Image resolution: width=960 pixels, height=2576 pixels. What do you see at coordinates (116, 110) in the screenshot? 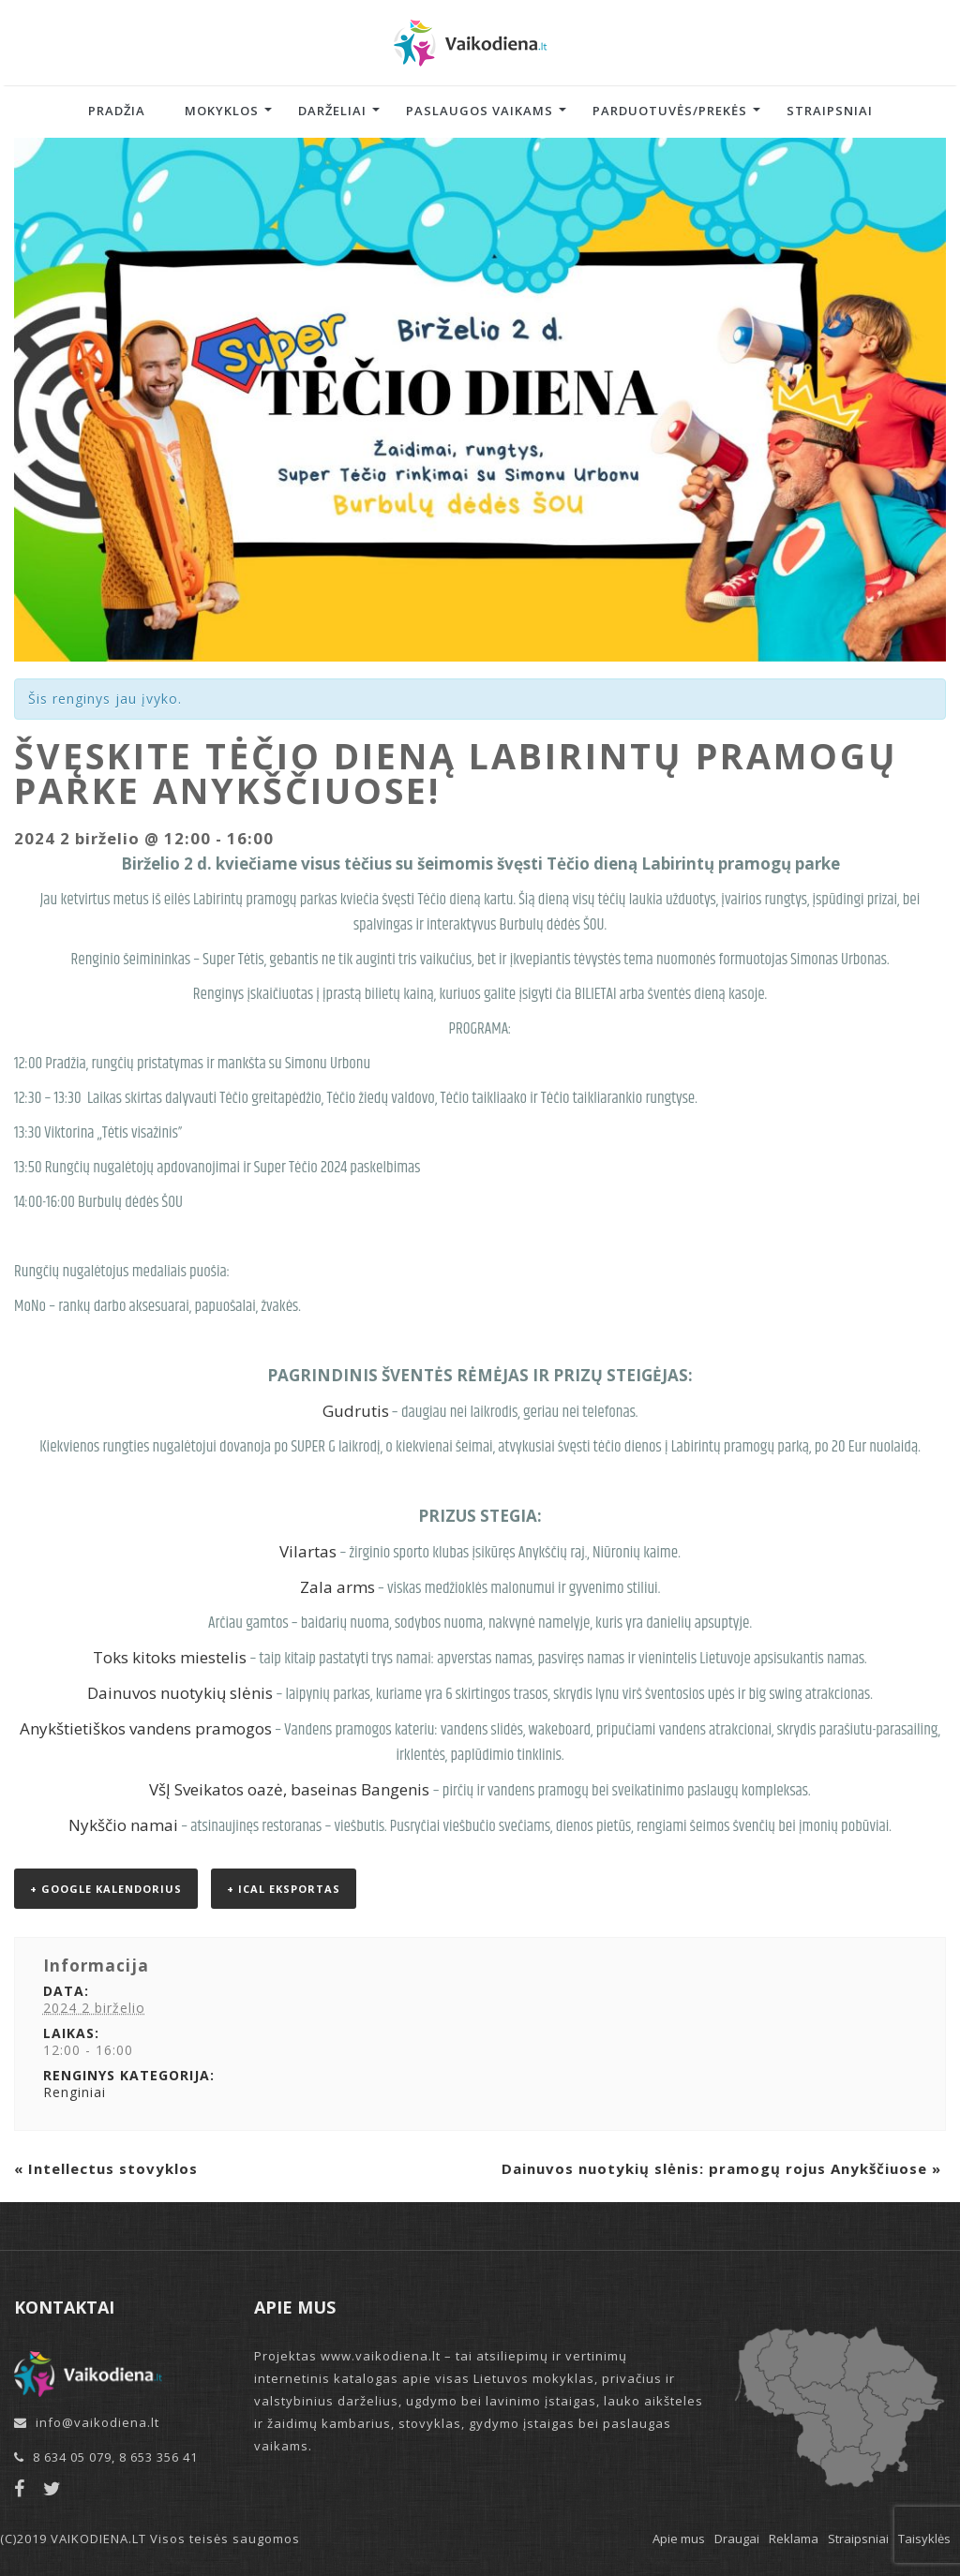
I see `Pradžia` at bounding box center [116, 110].